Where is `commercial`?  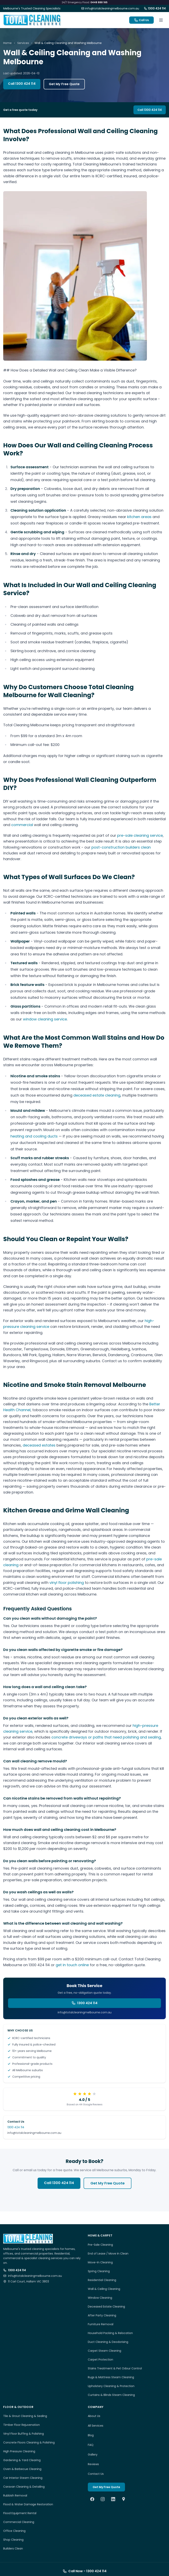 commercial is located at coordinates (22, 824).